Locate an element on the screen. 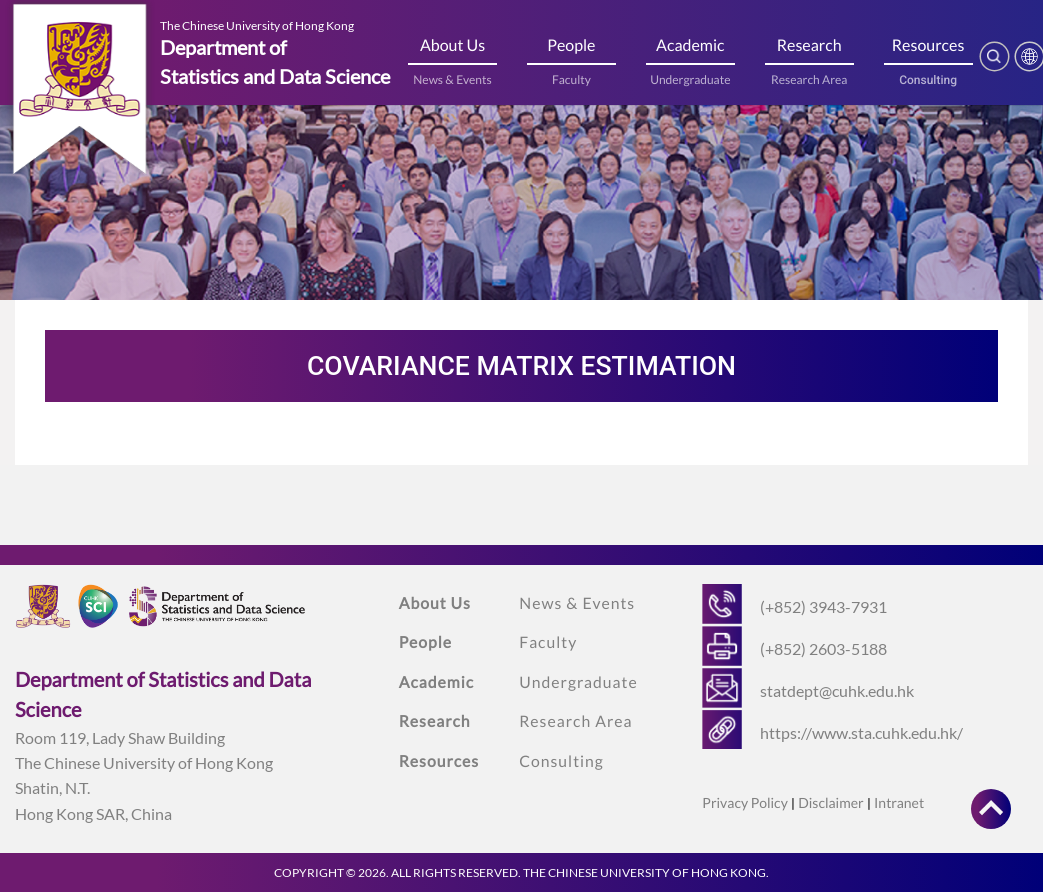  Faculty is located at coordinates (571, 79).